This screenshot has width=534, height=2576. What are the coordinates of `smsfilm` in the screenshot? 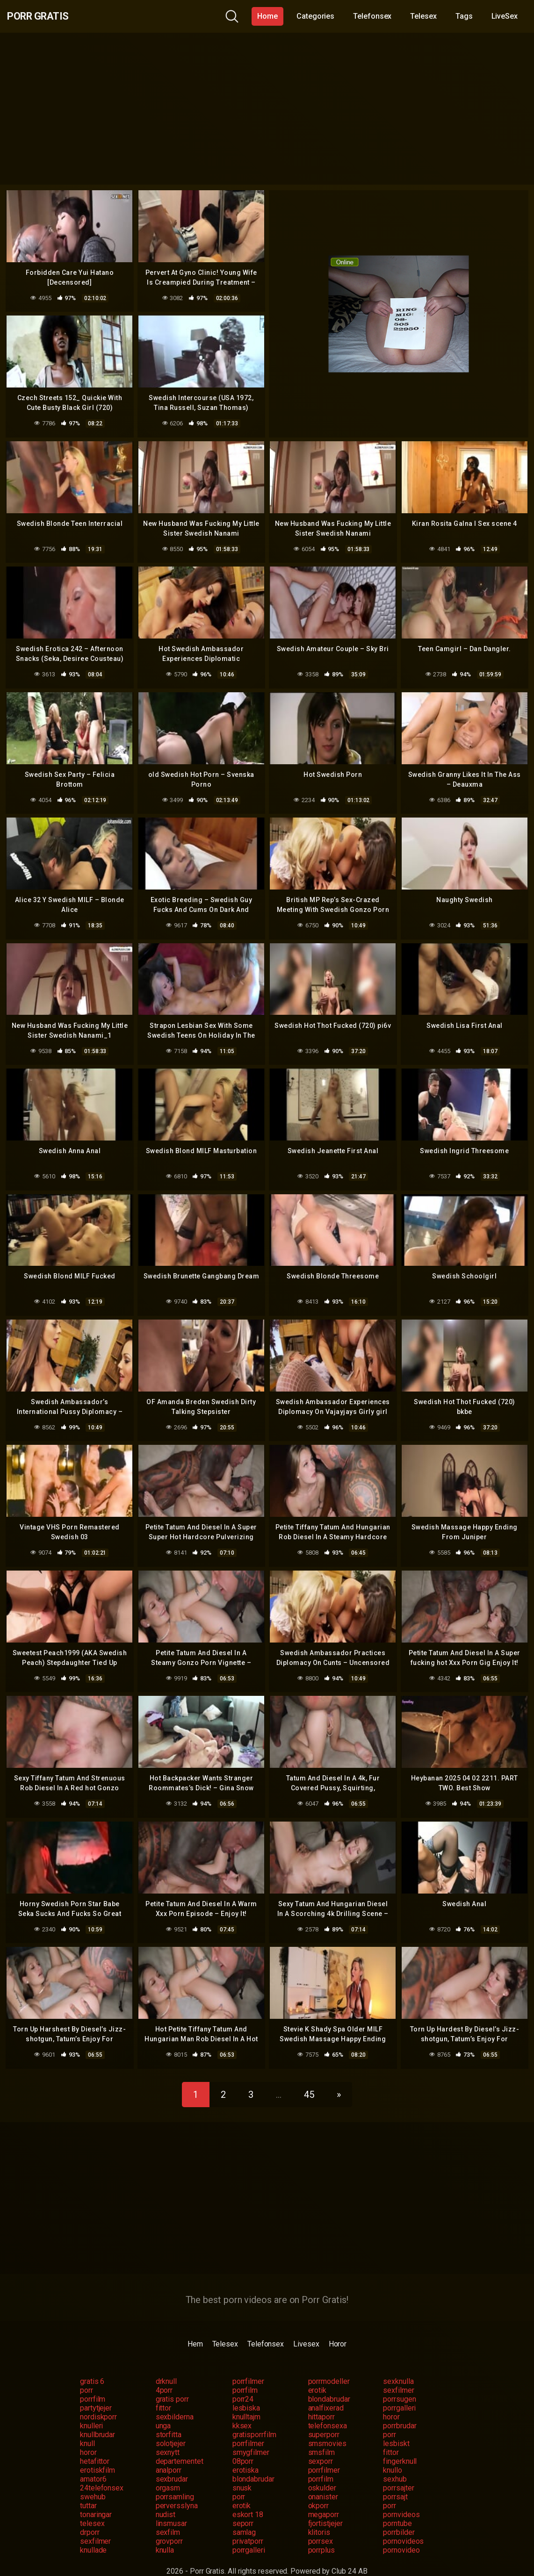 It's located at (321, 2437).